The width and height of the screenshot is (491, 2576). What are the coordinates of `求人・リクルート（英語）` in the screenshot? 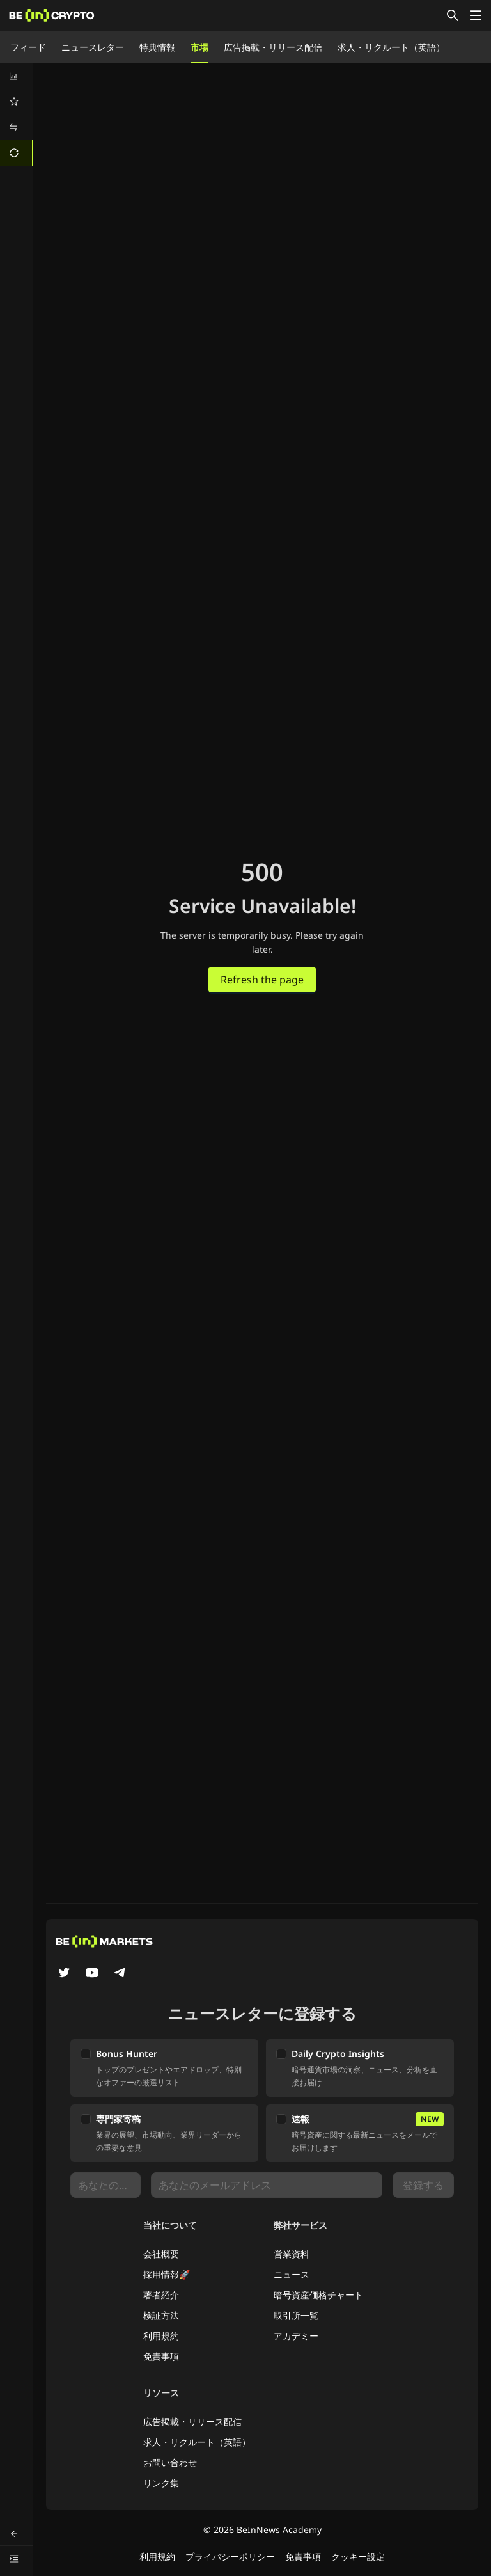 It's located at (391, 47).